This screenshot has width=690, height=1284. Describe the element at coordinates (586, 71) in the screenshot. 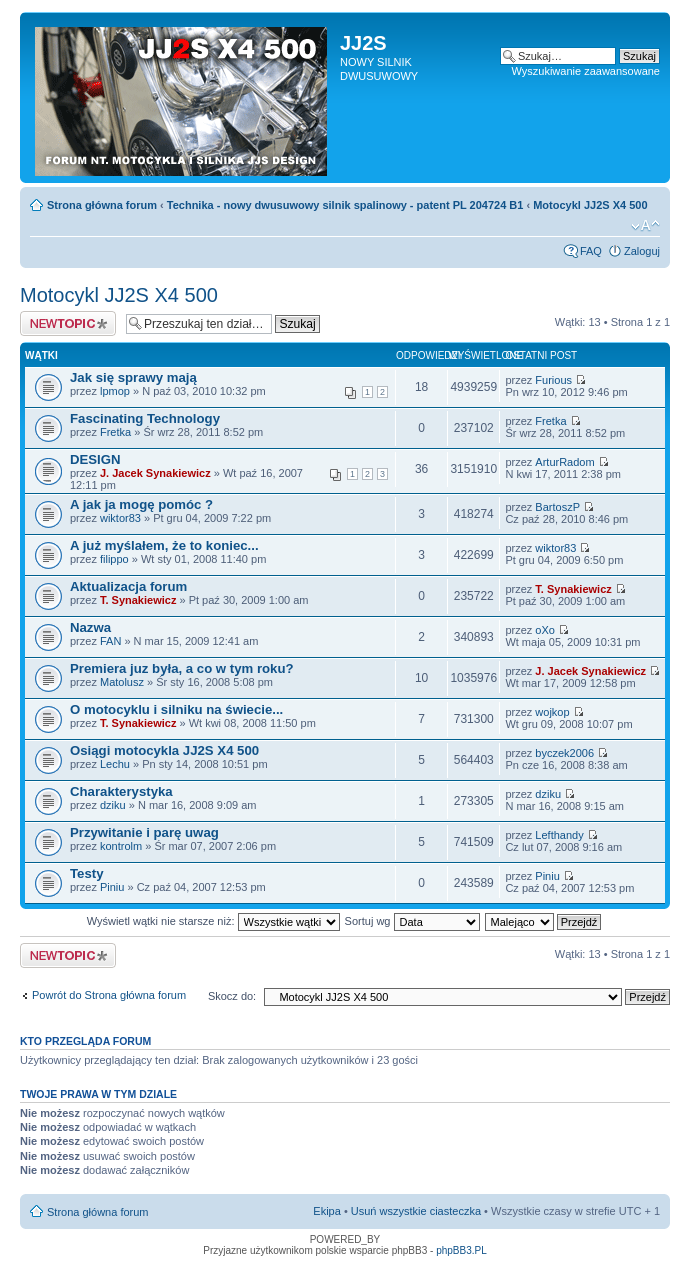

I see `Wyszukiwanie zaawansowane` at that location.